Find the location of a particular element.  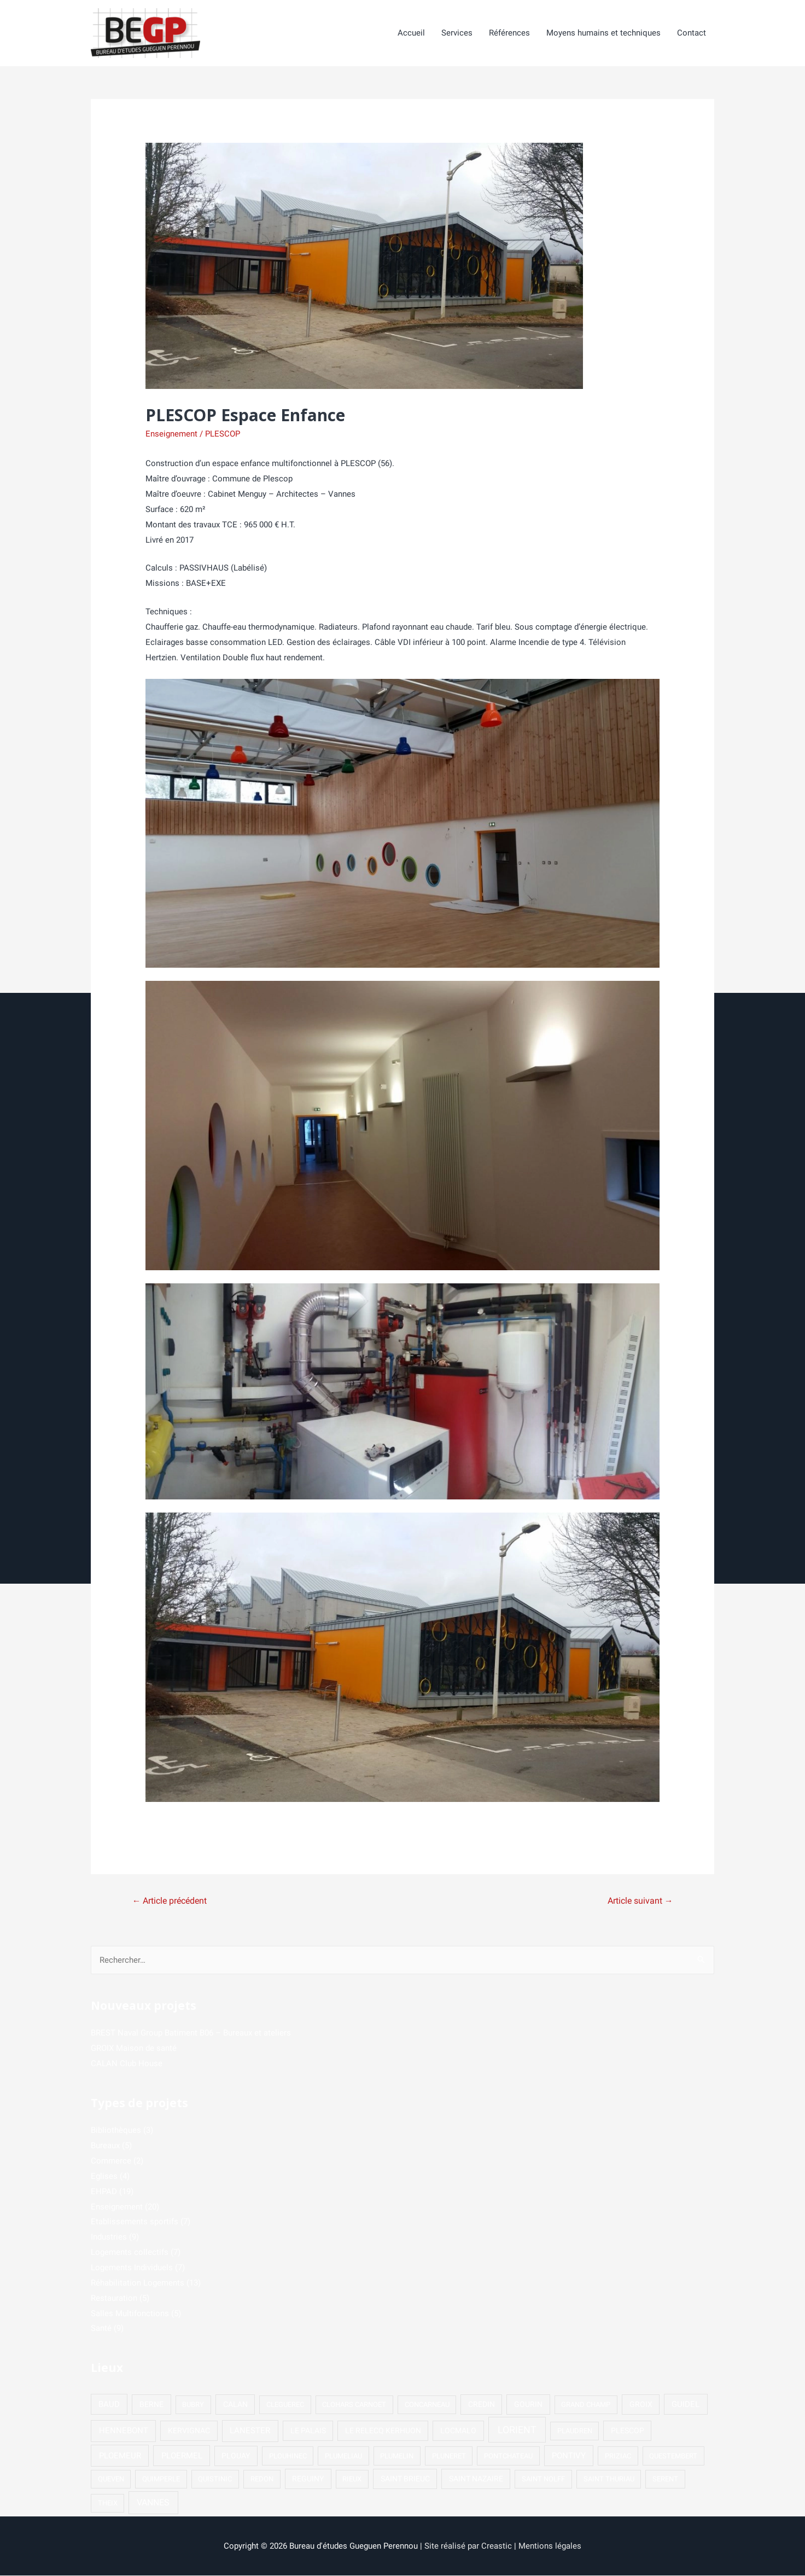

PLAUDREN [PLAUDREN (1 élément)] is located at coordinates (574, 2431).